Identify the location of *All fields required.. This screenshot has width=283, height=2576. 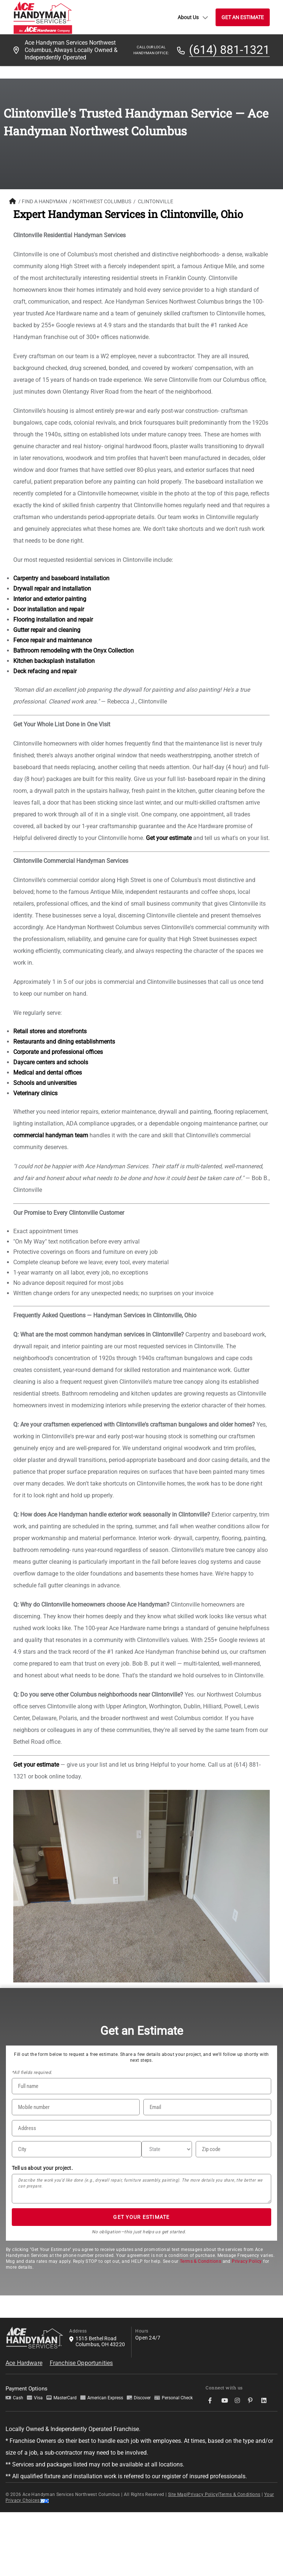
(32, 2072).